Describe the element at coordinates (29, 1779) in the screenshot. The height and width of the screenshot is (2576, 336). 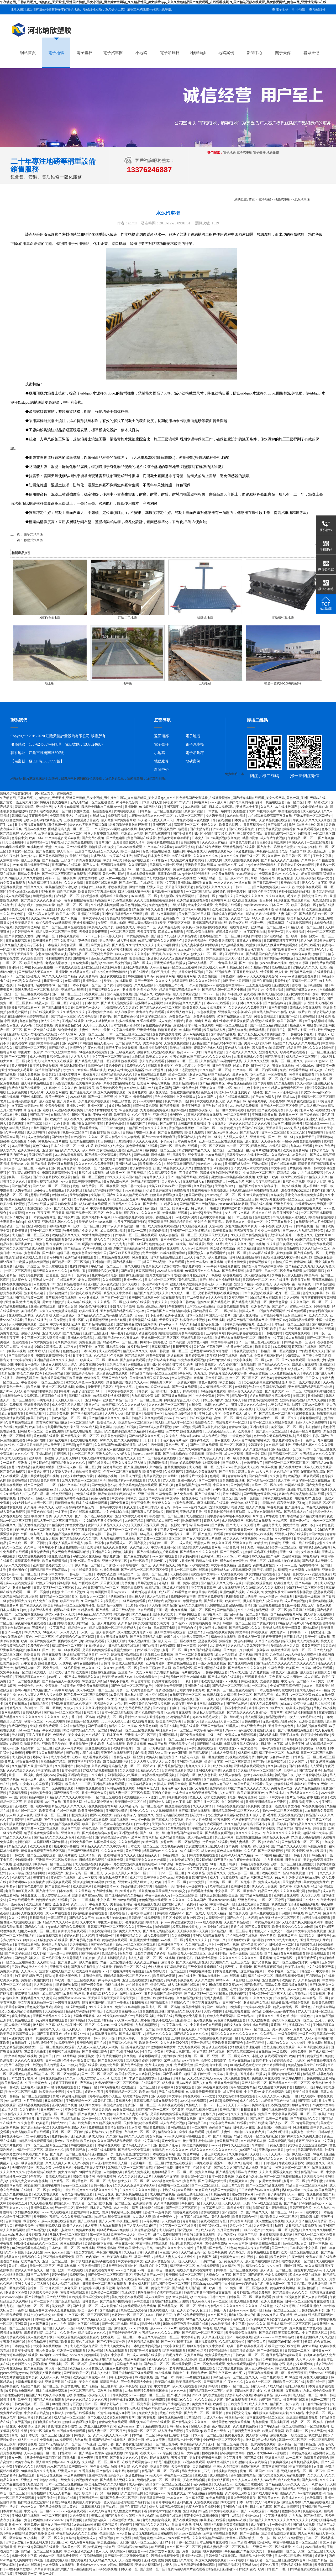
I see `韩日一级片` at that location.